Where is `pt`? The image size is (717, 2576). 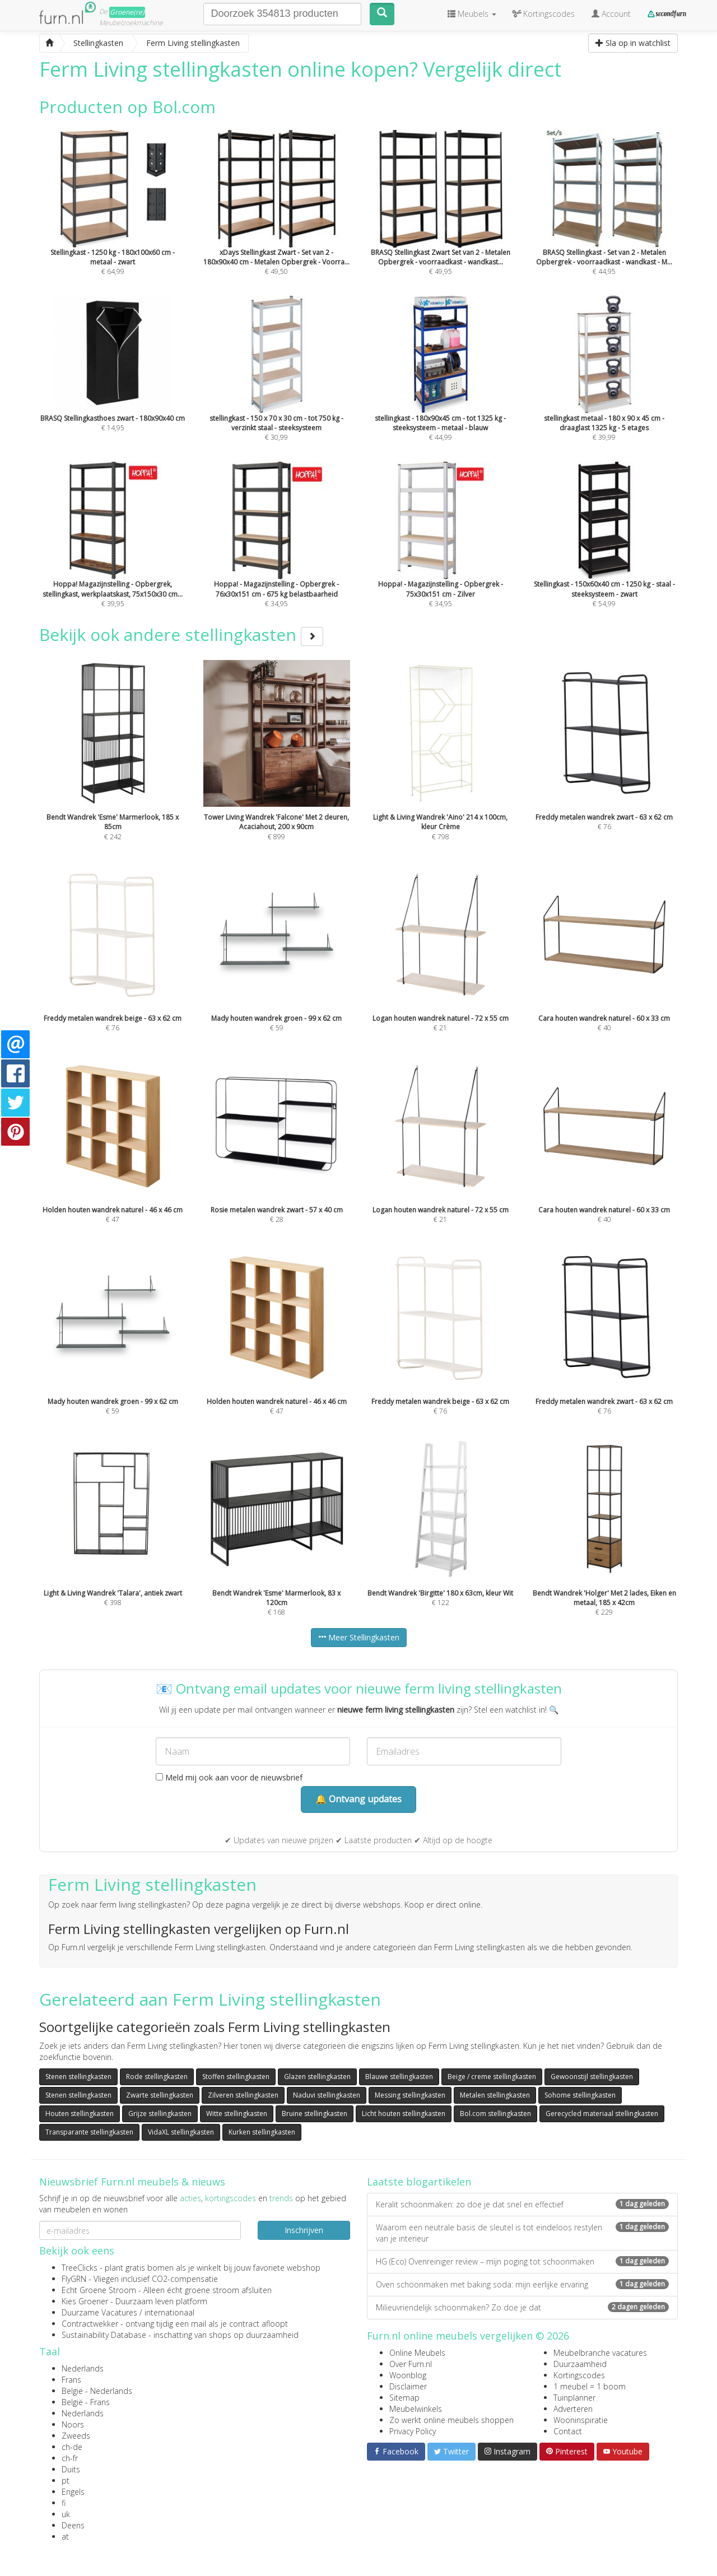 pt is located at coordinates (65, 2480).